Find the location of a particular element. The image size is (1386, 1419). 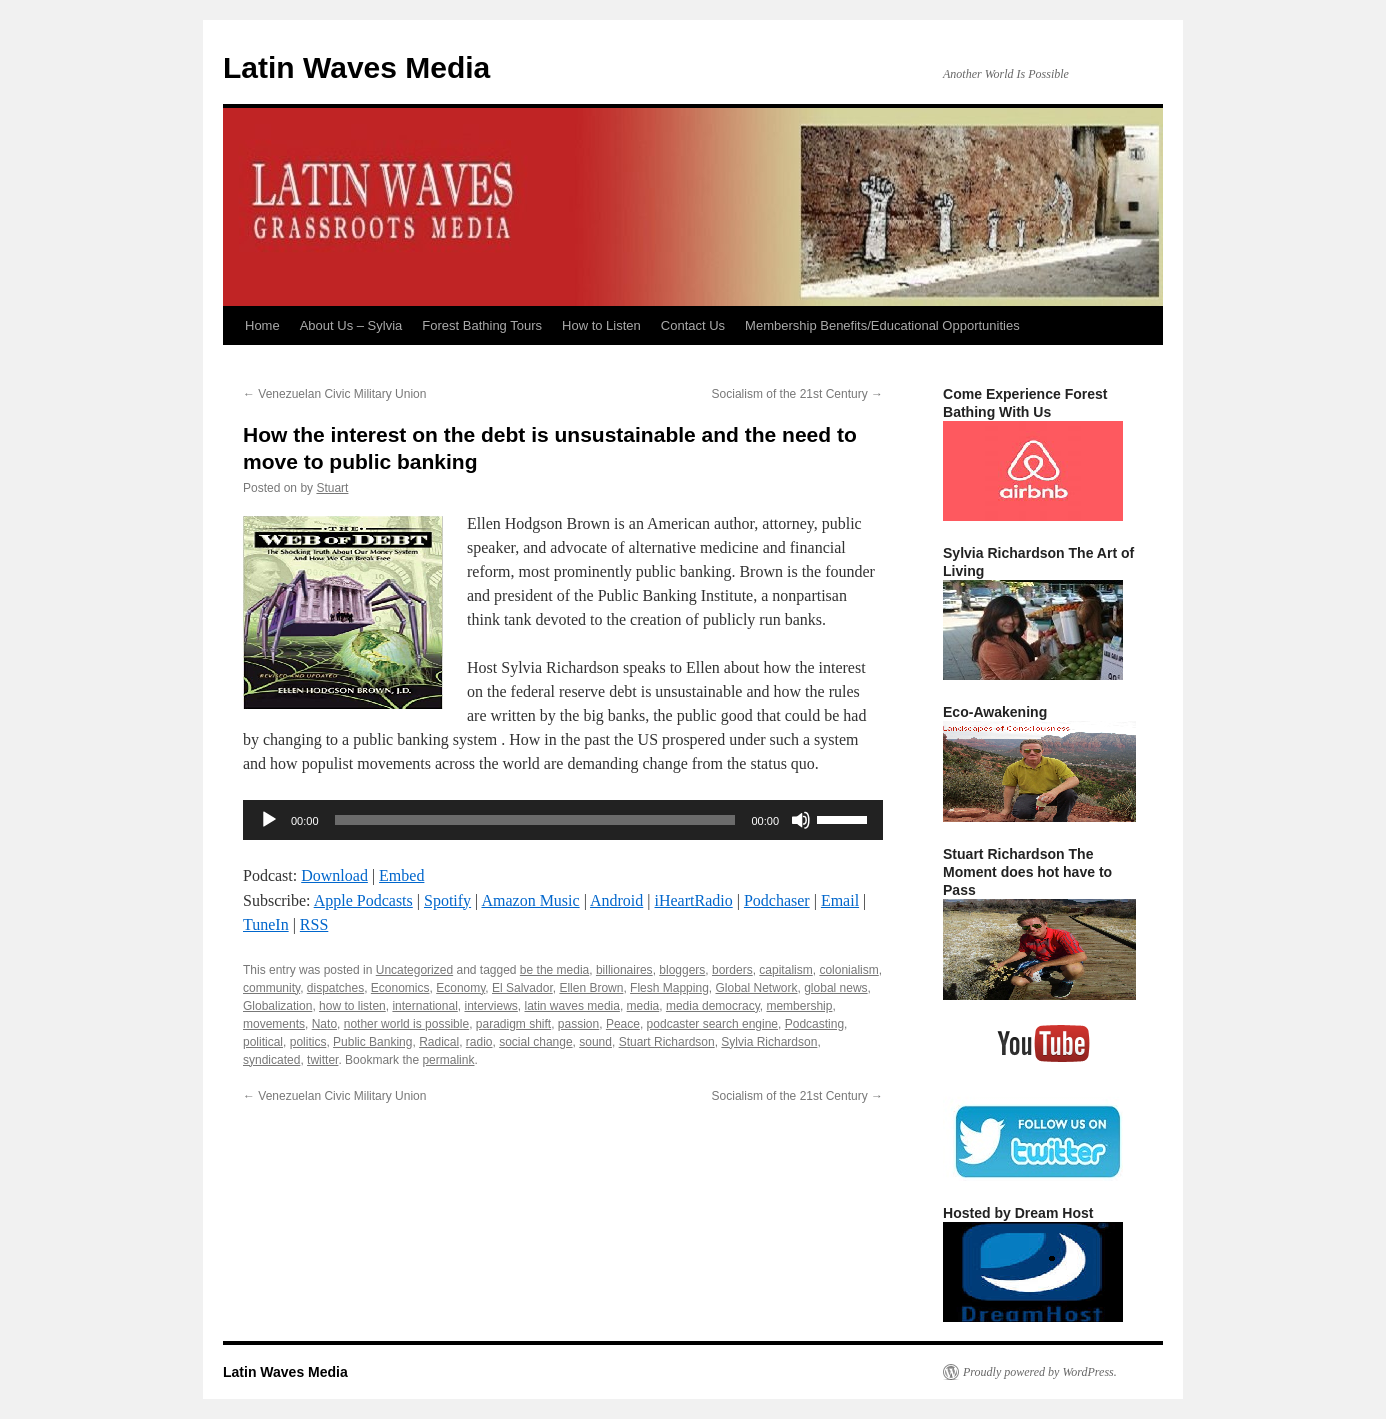

Socialism of the 21st Century is located at coordinates (797, 394).